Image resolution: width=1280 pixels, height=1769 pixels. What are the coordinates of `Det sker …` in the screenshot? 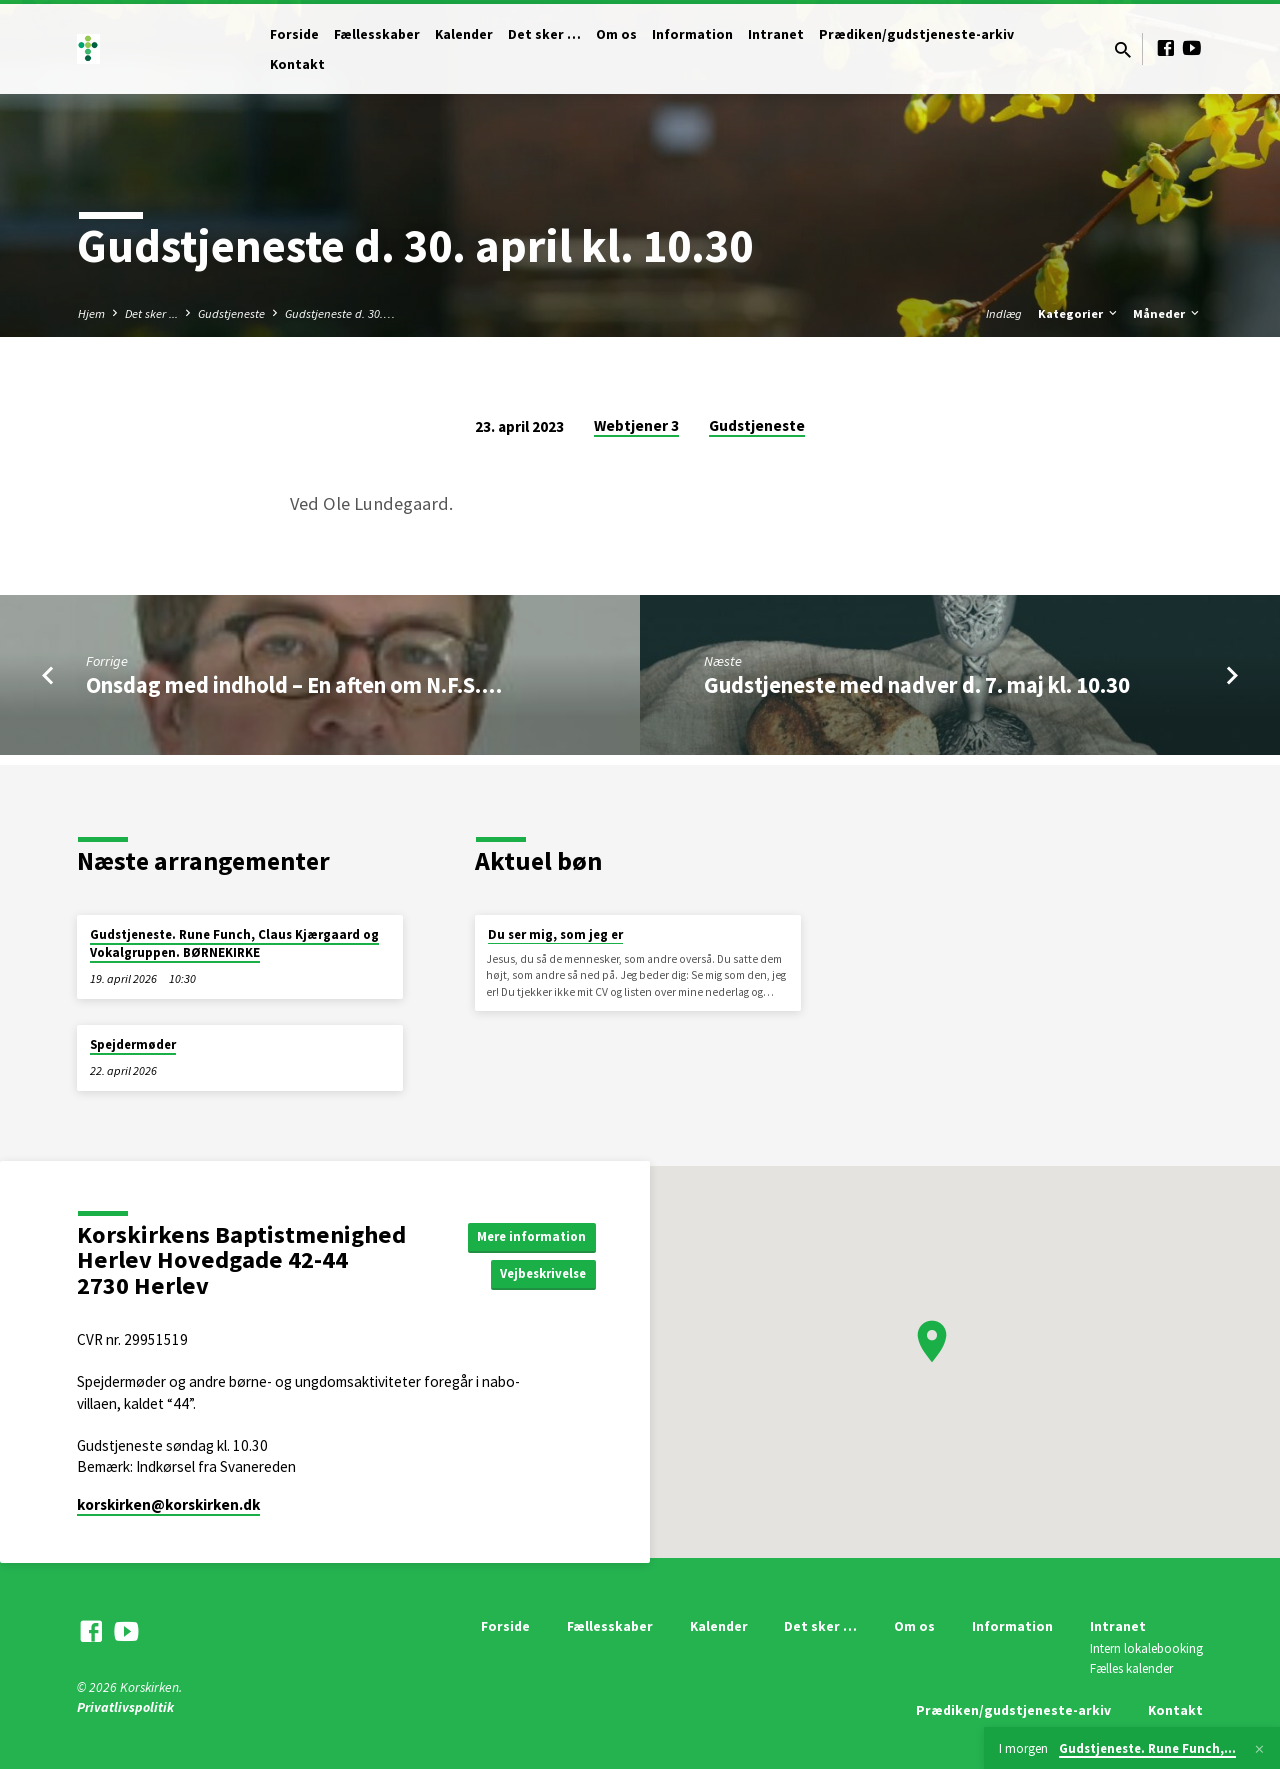 It's located at (544, 34).